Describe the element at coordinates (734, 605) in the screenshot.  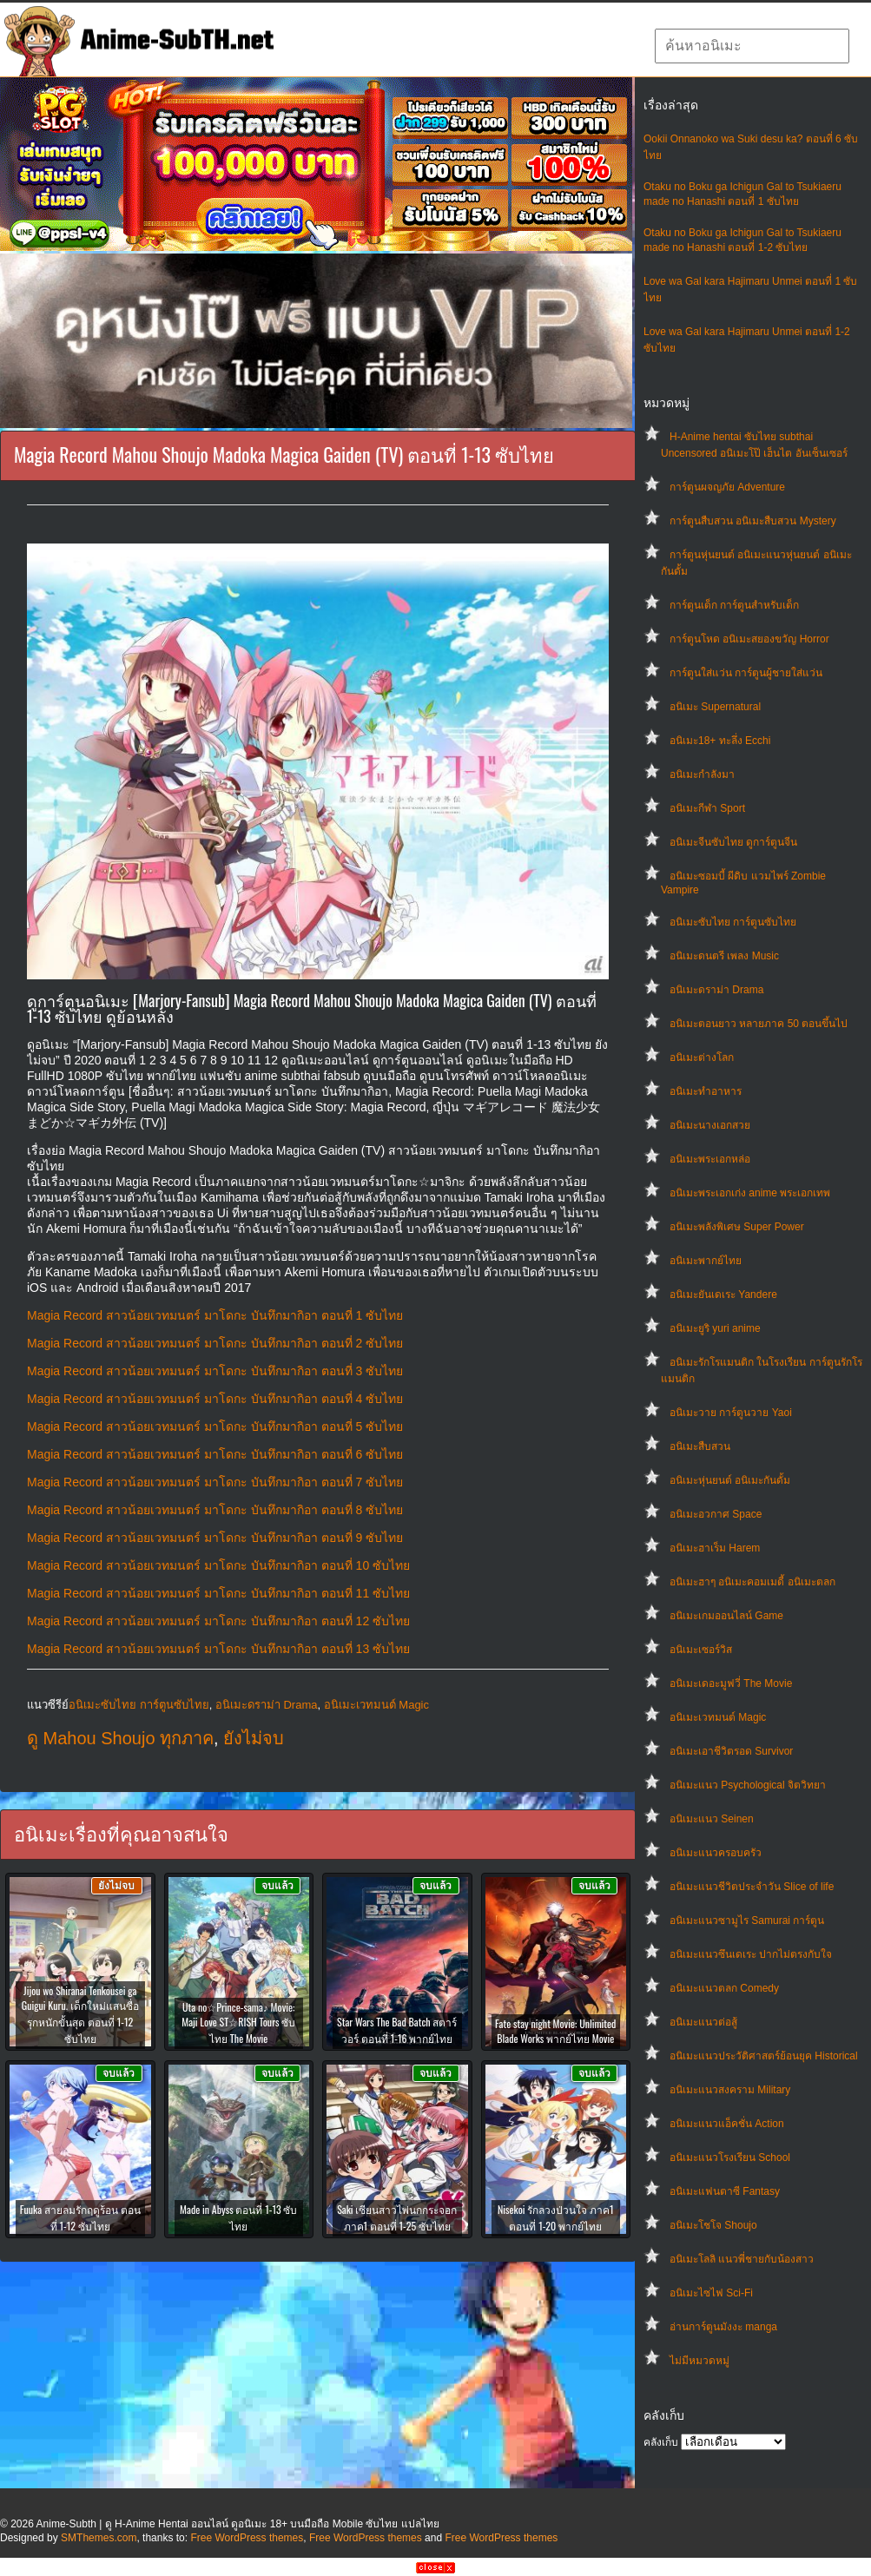
I see `การ์ตูนเด็ก การ์ตูนสำหรับเด็ก` at that location.